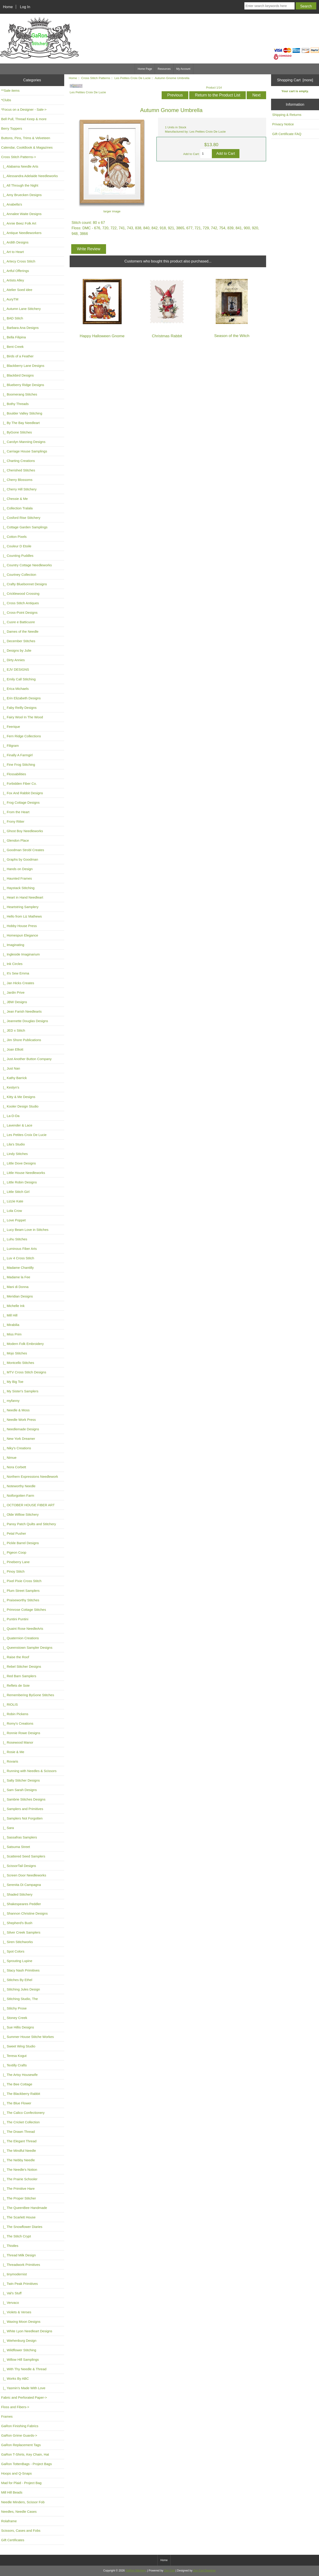 This screenshot has height=2576, width=319. What do you see at coordinates (9, 1457) in the screenshot?
I see `|_ Nimue` at bounding box center [9, 1457].